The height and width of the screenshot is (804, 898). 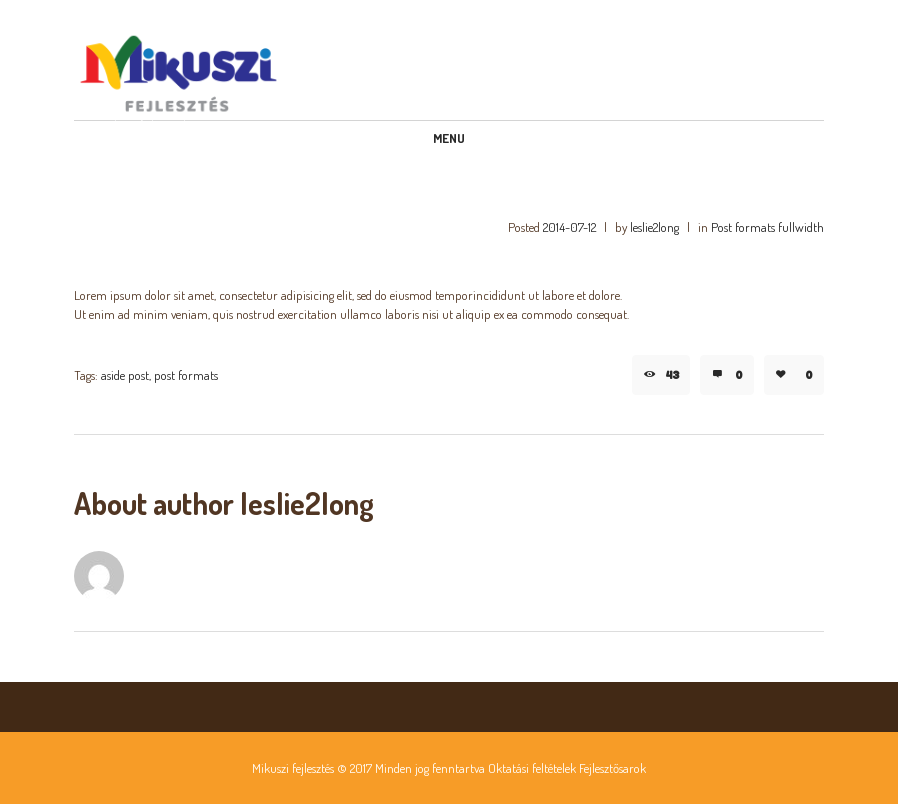 What do you see at coordinates (767, 227) in the screenshot?
I see `Post formats fullwidth` at bounding box center [767, 227].